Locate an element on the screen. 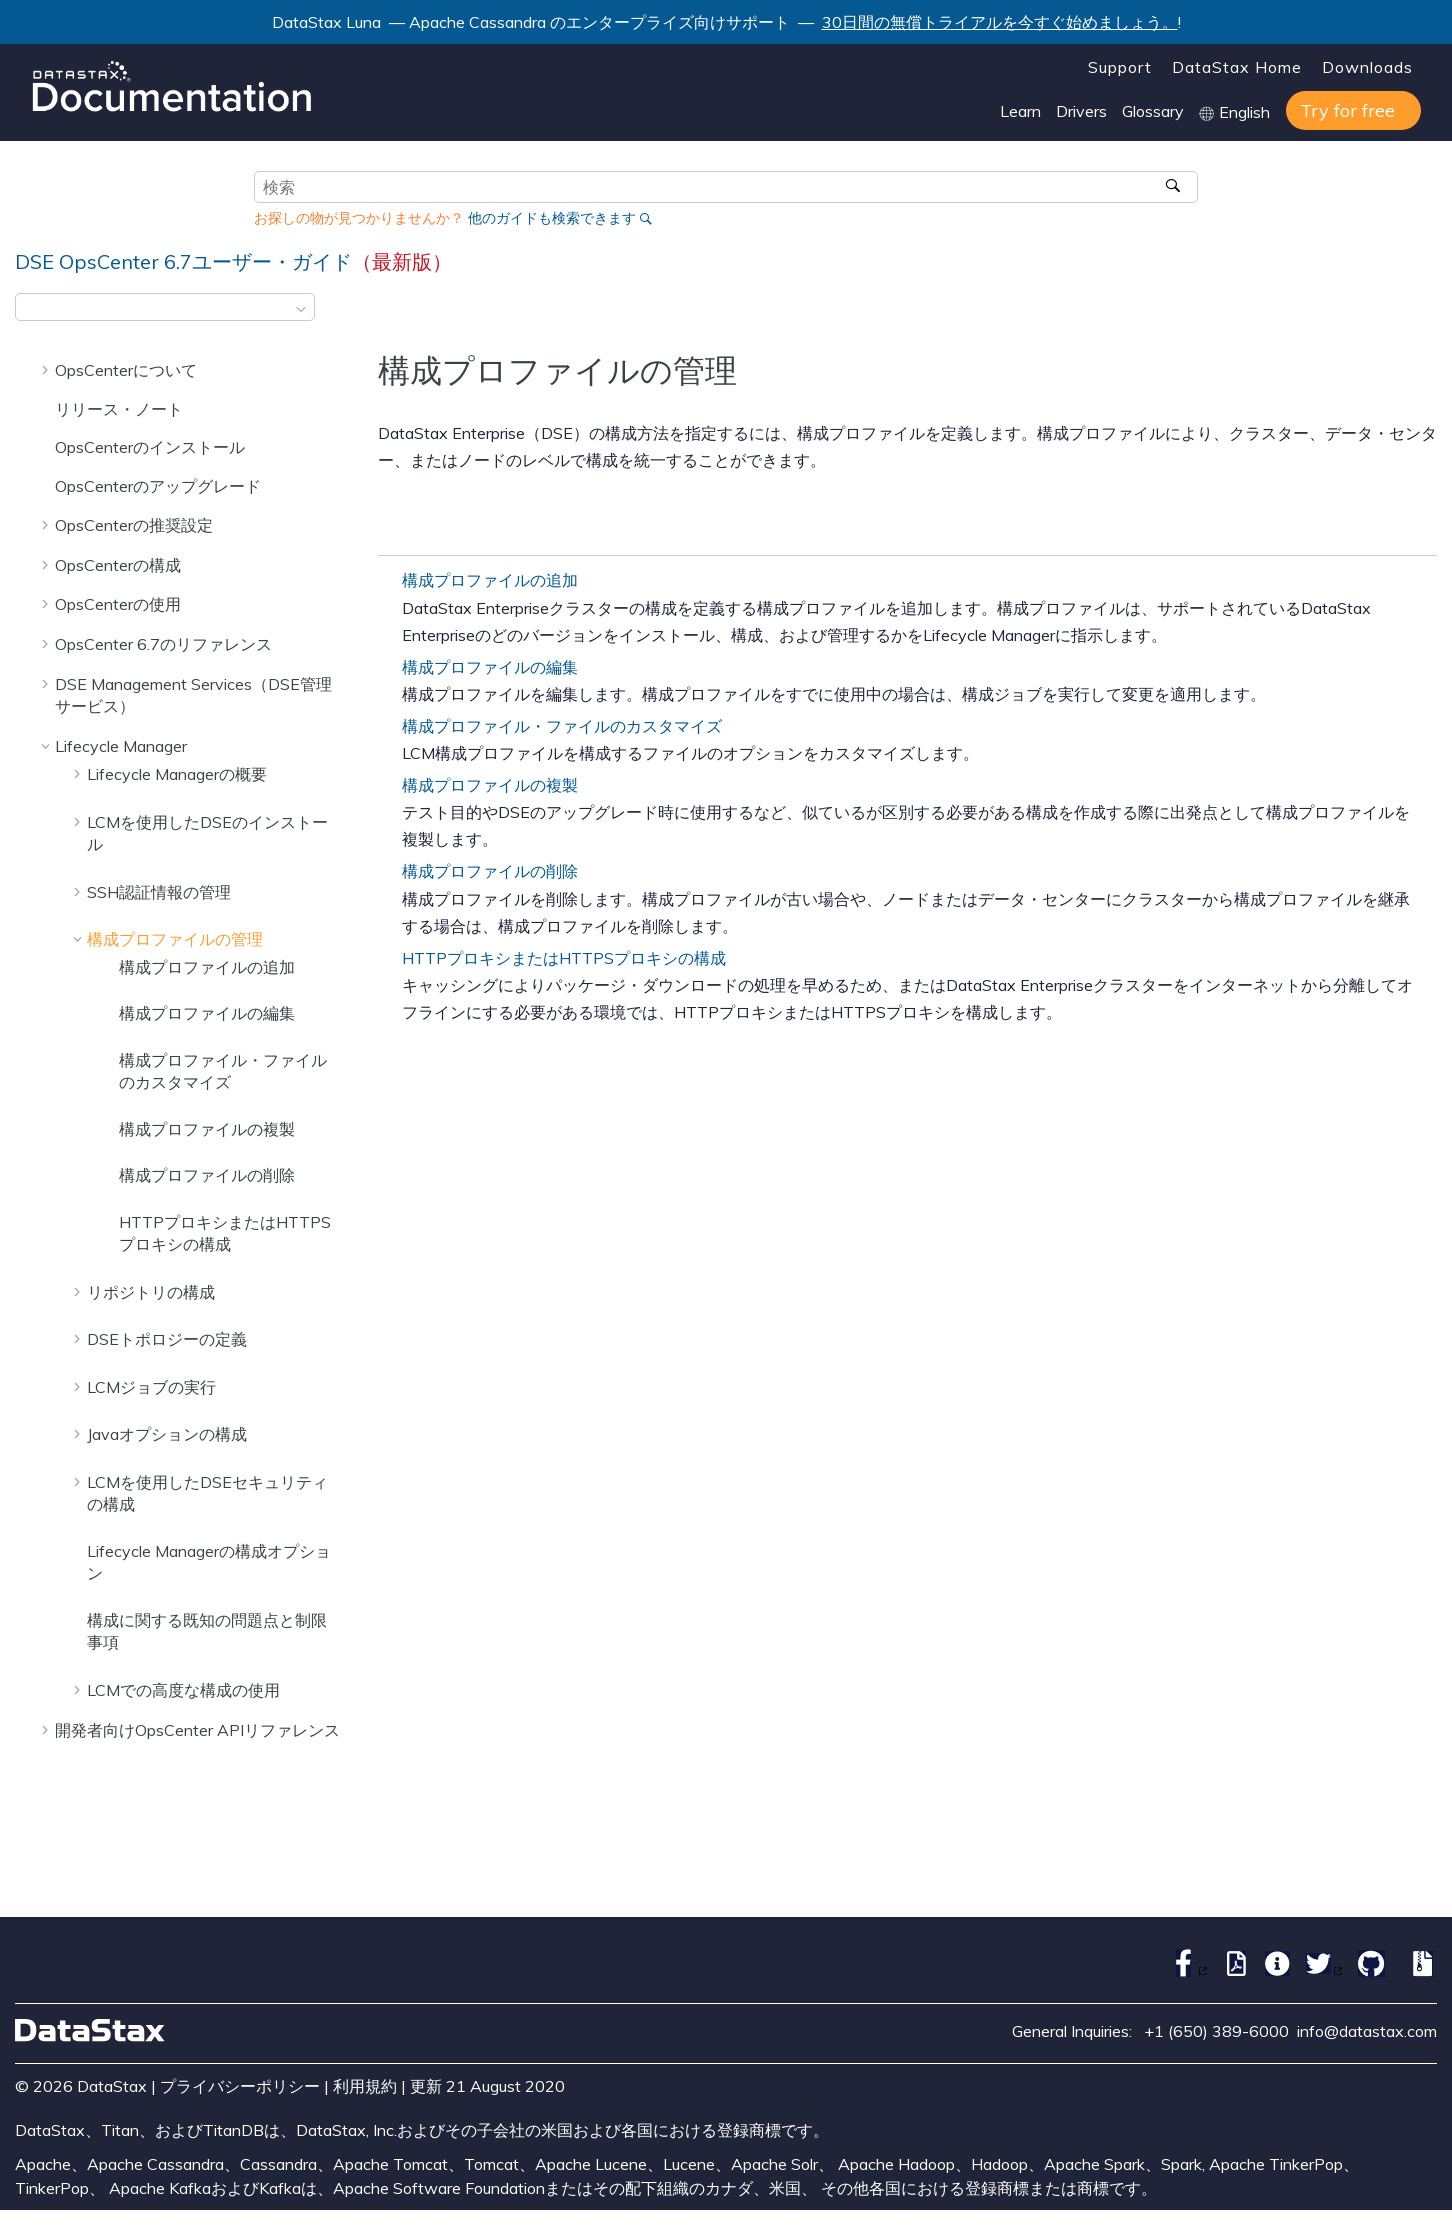  OpsCenterのインストール is located at coordinates (150, 447).